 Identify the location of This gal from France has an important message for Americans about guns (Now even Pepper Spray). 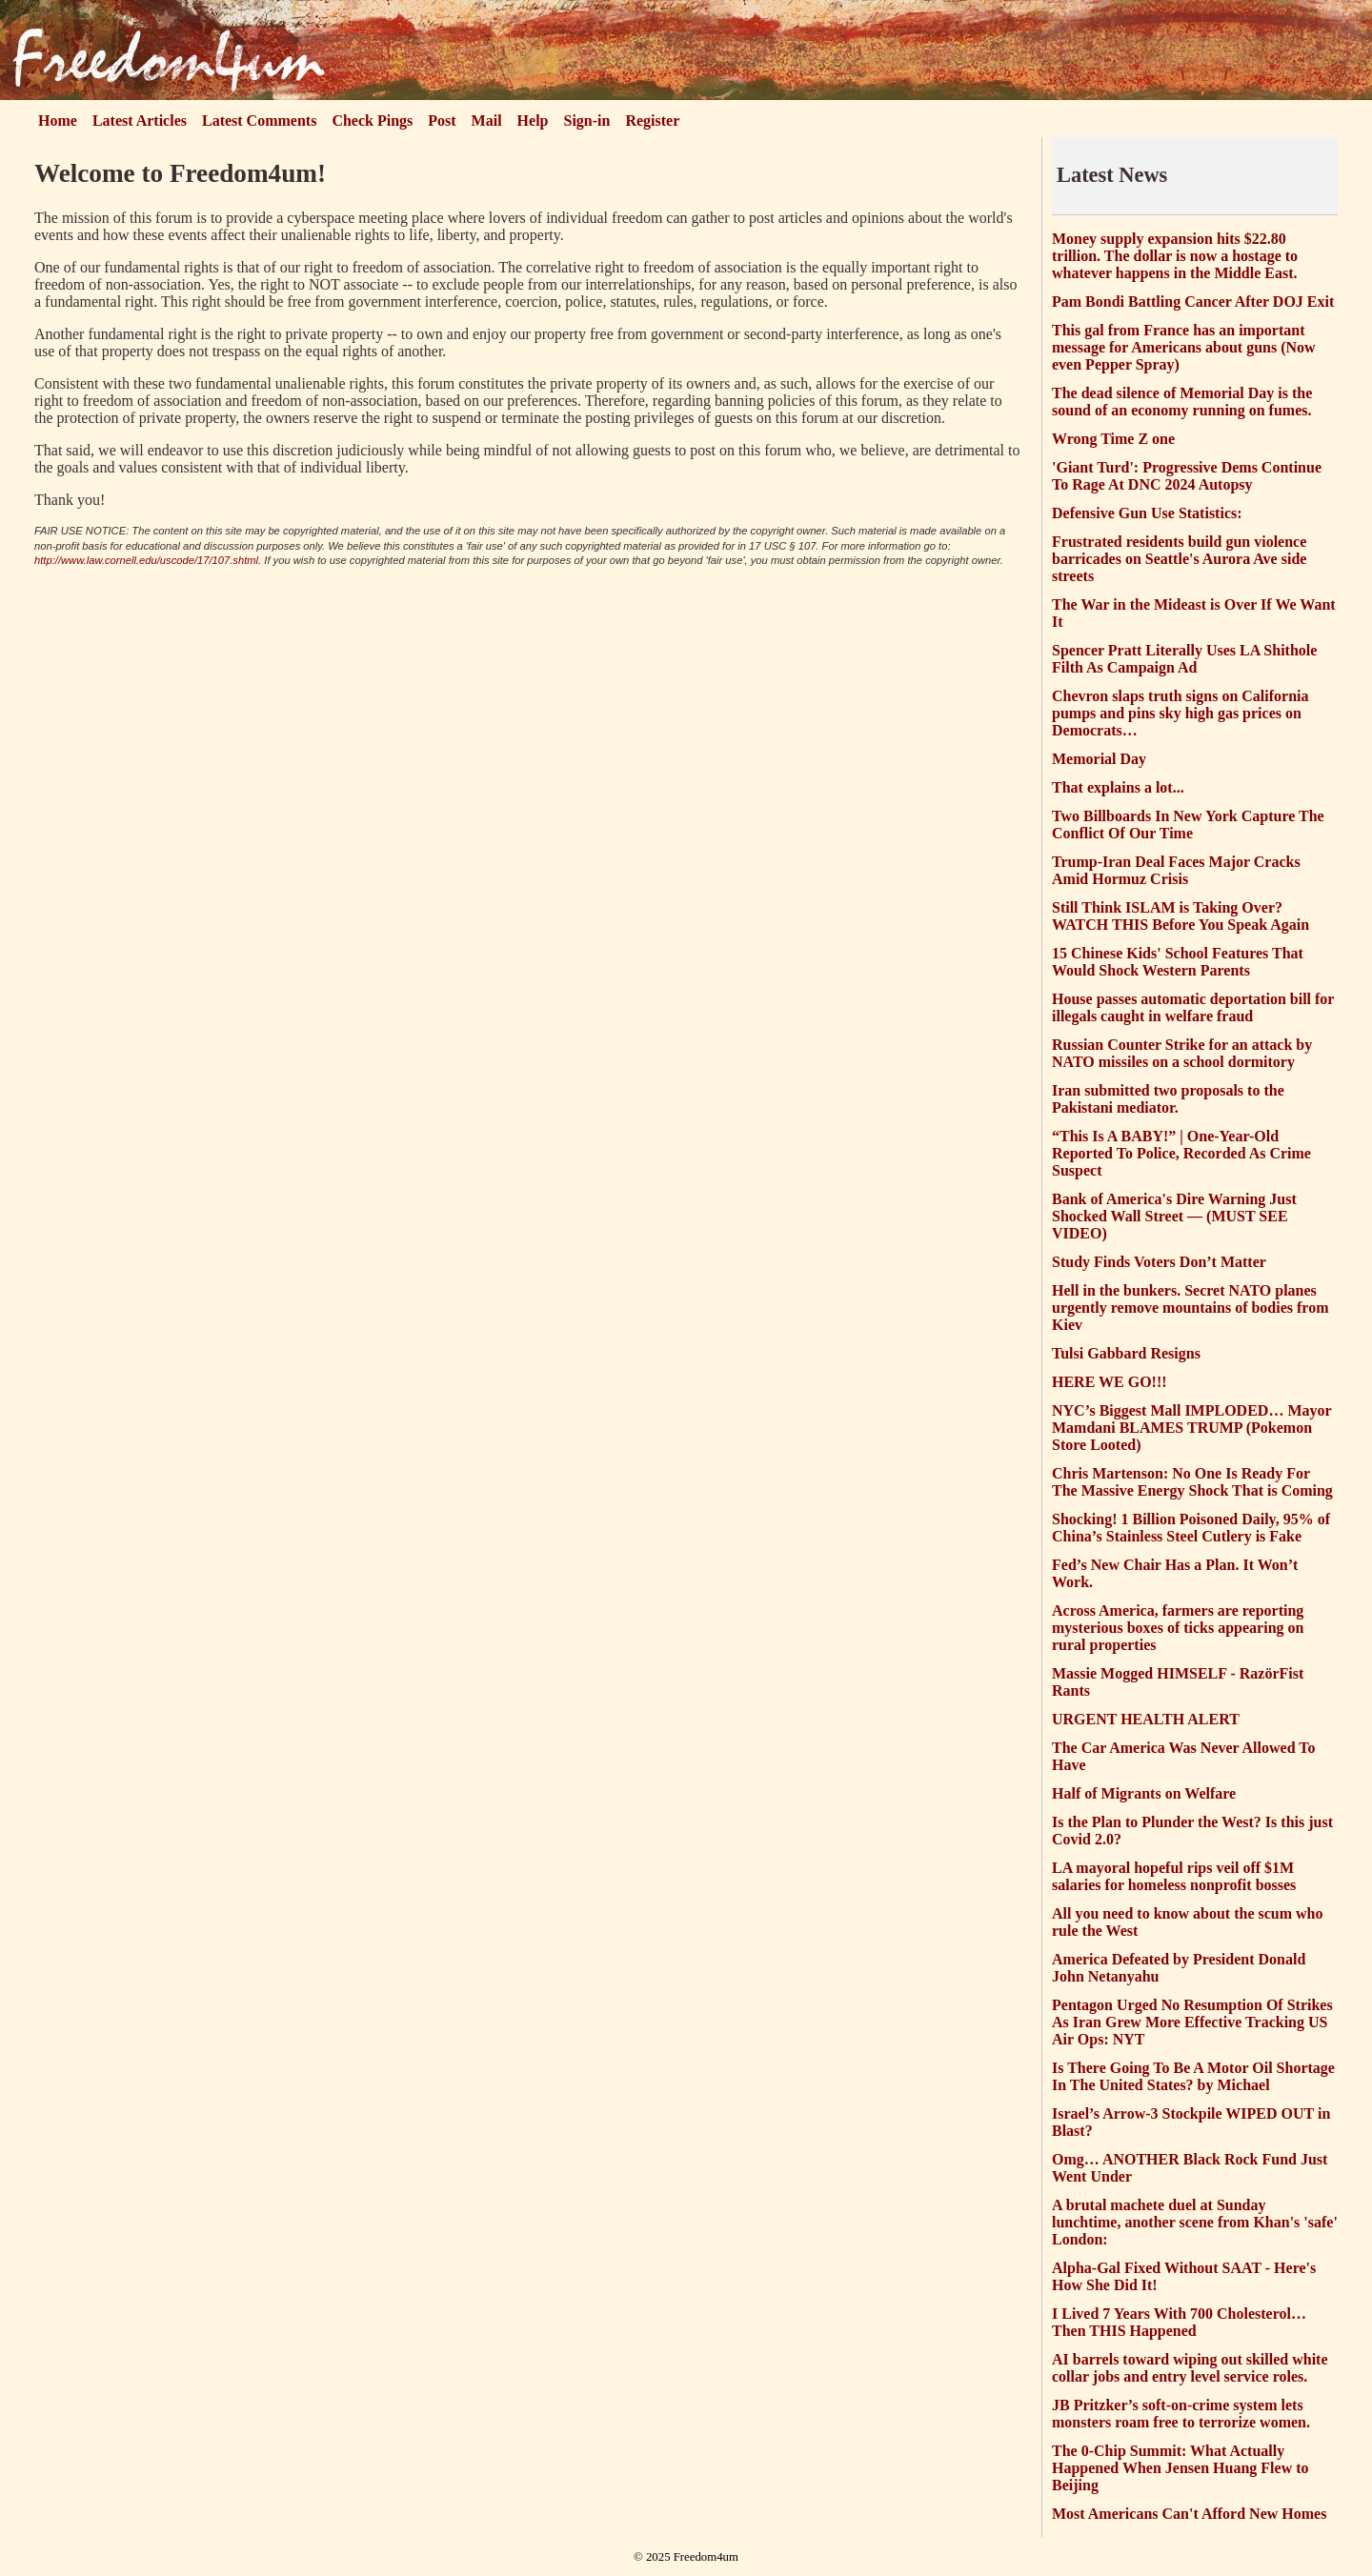
(1184, 347).